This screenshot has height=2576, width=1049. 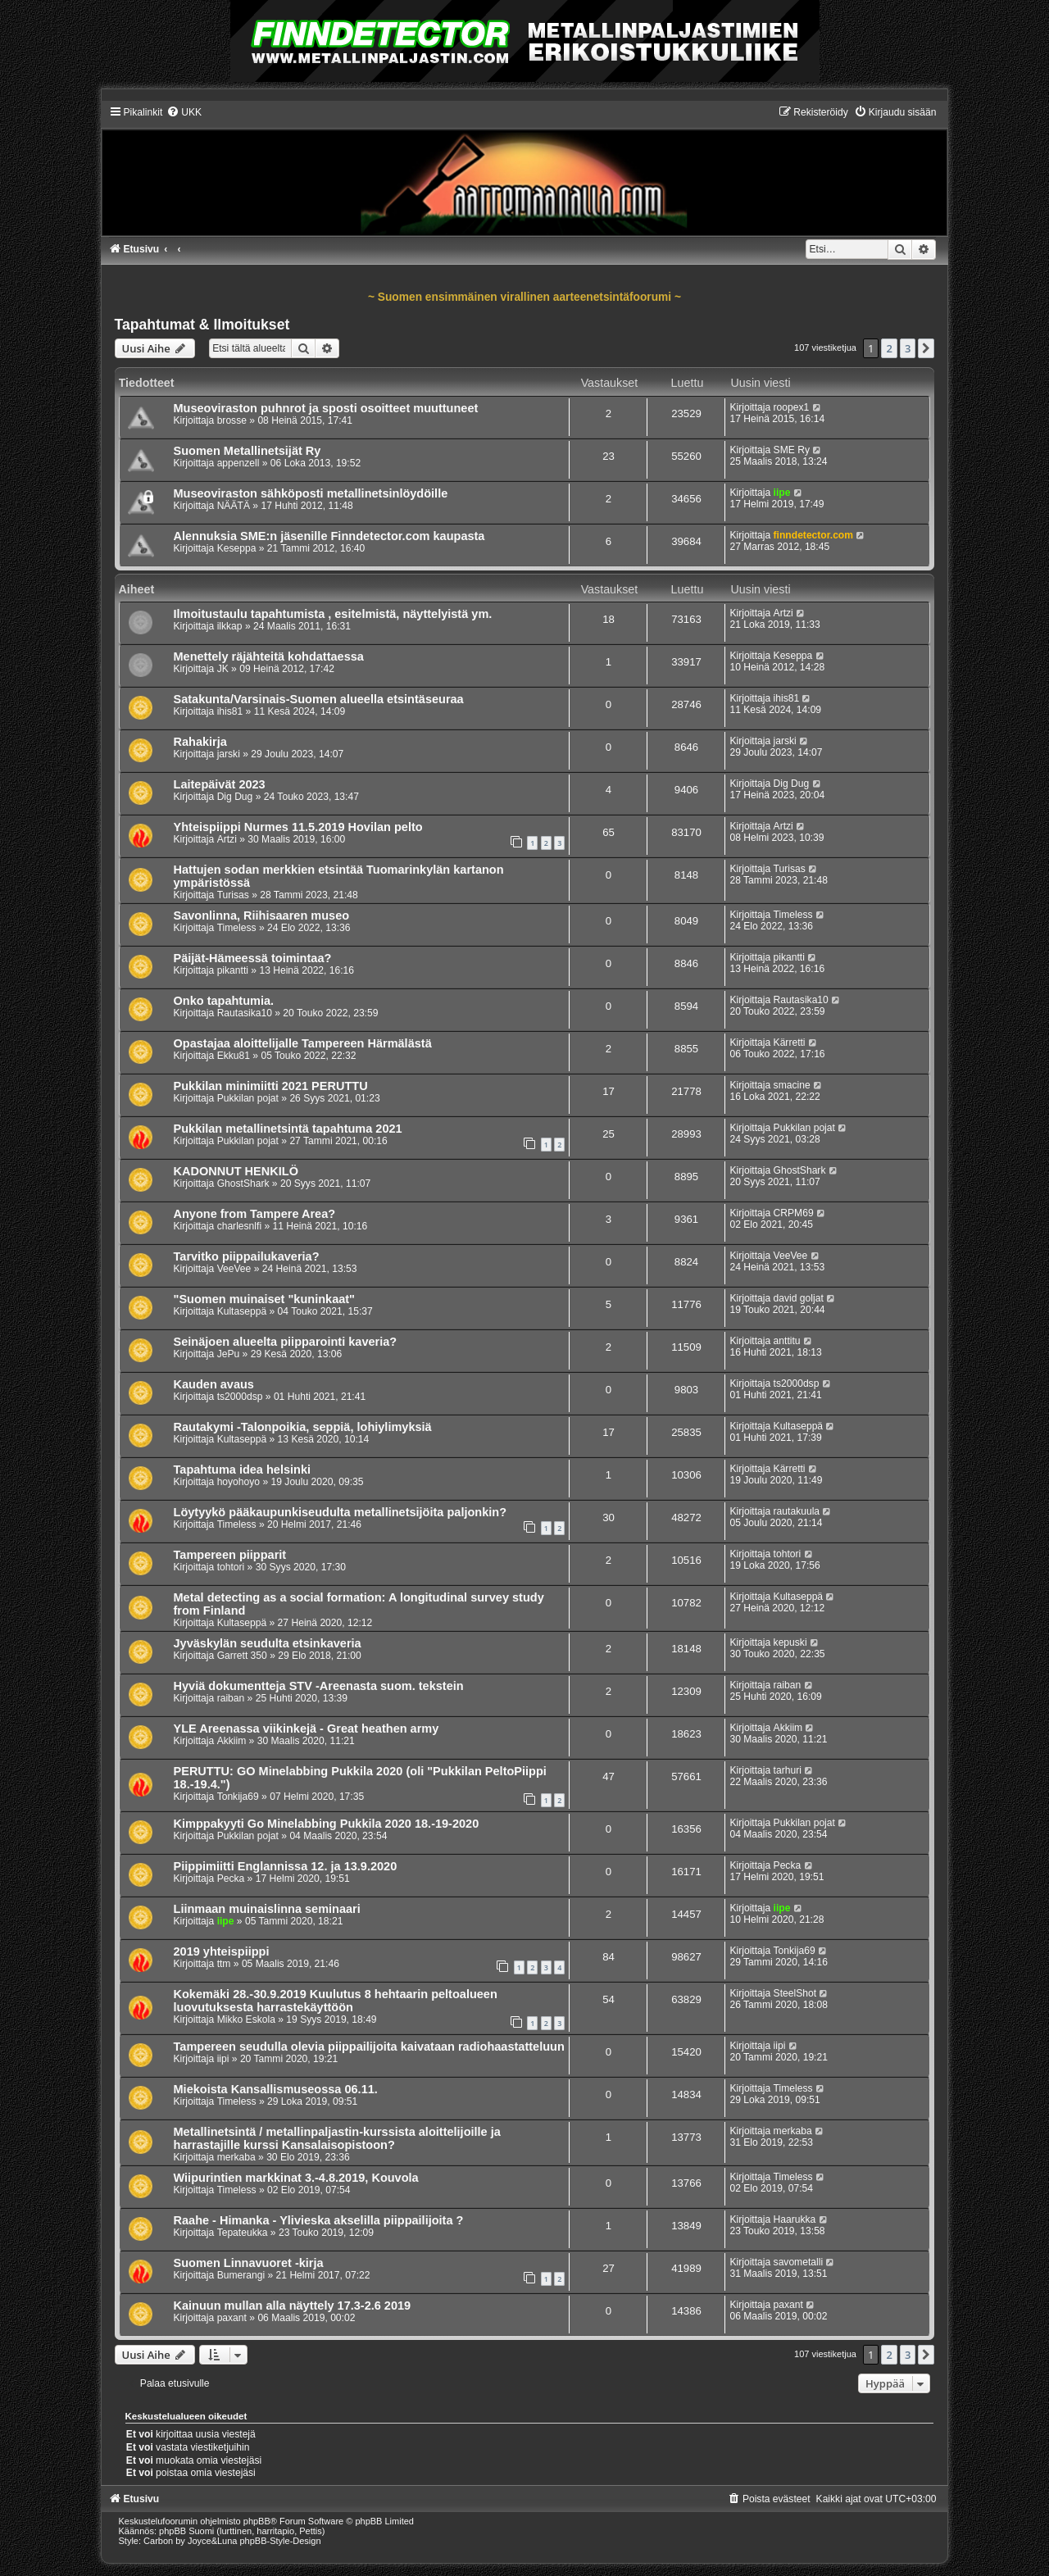 What do you see at coordinates (926, 348) in the screenshot?
I see `[button]` at bounding box center [926, 348].